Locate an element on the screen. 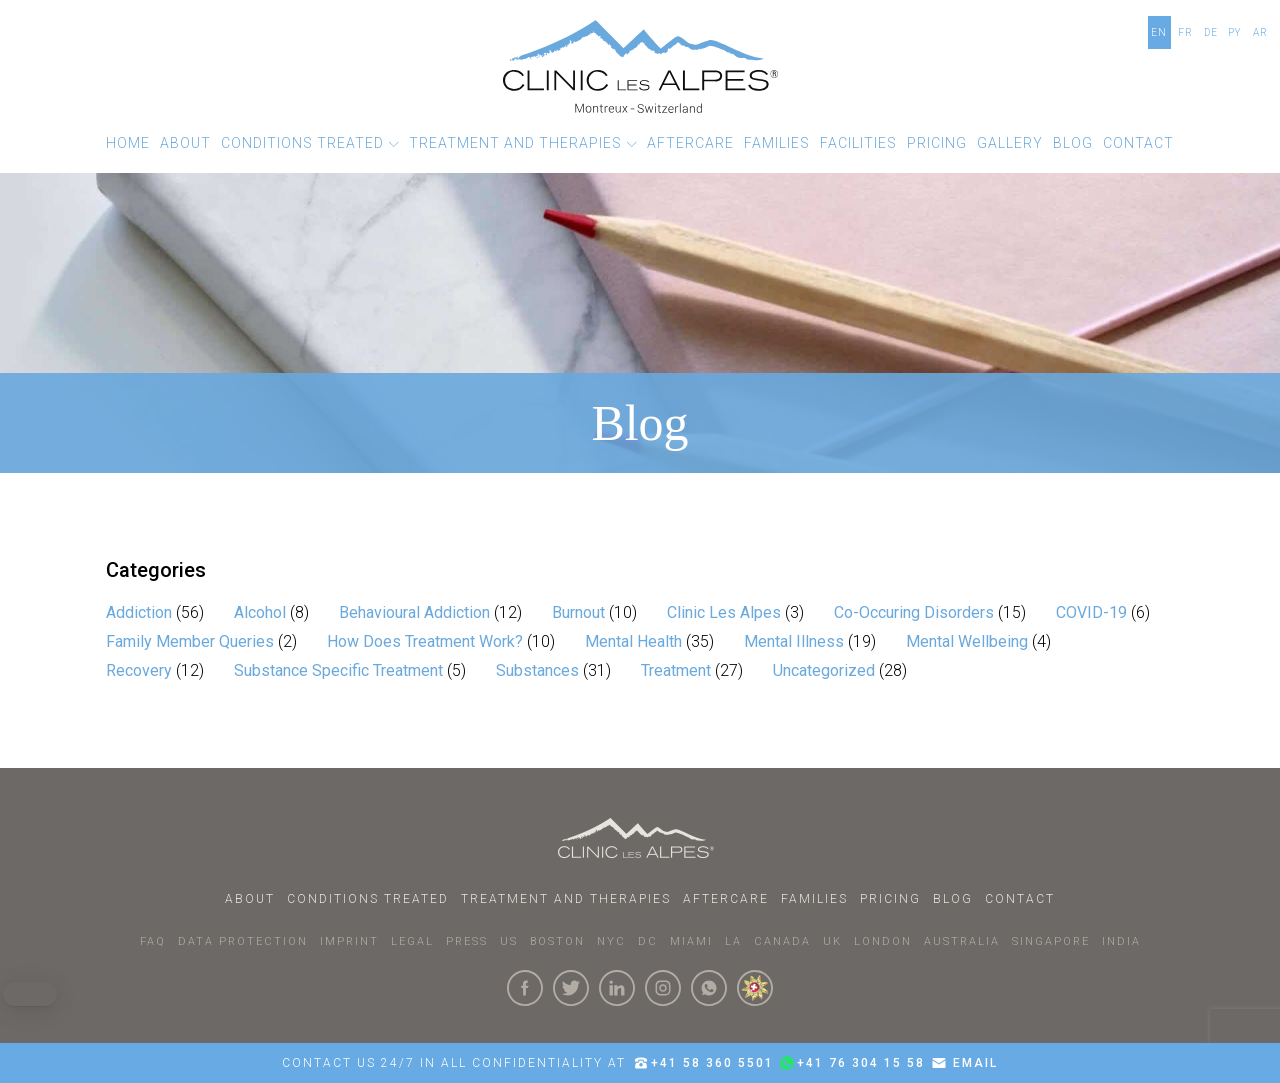 The width and height of the screenshot is (1280, 1083). INDIA is located at coordinates (1121, 941).